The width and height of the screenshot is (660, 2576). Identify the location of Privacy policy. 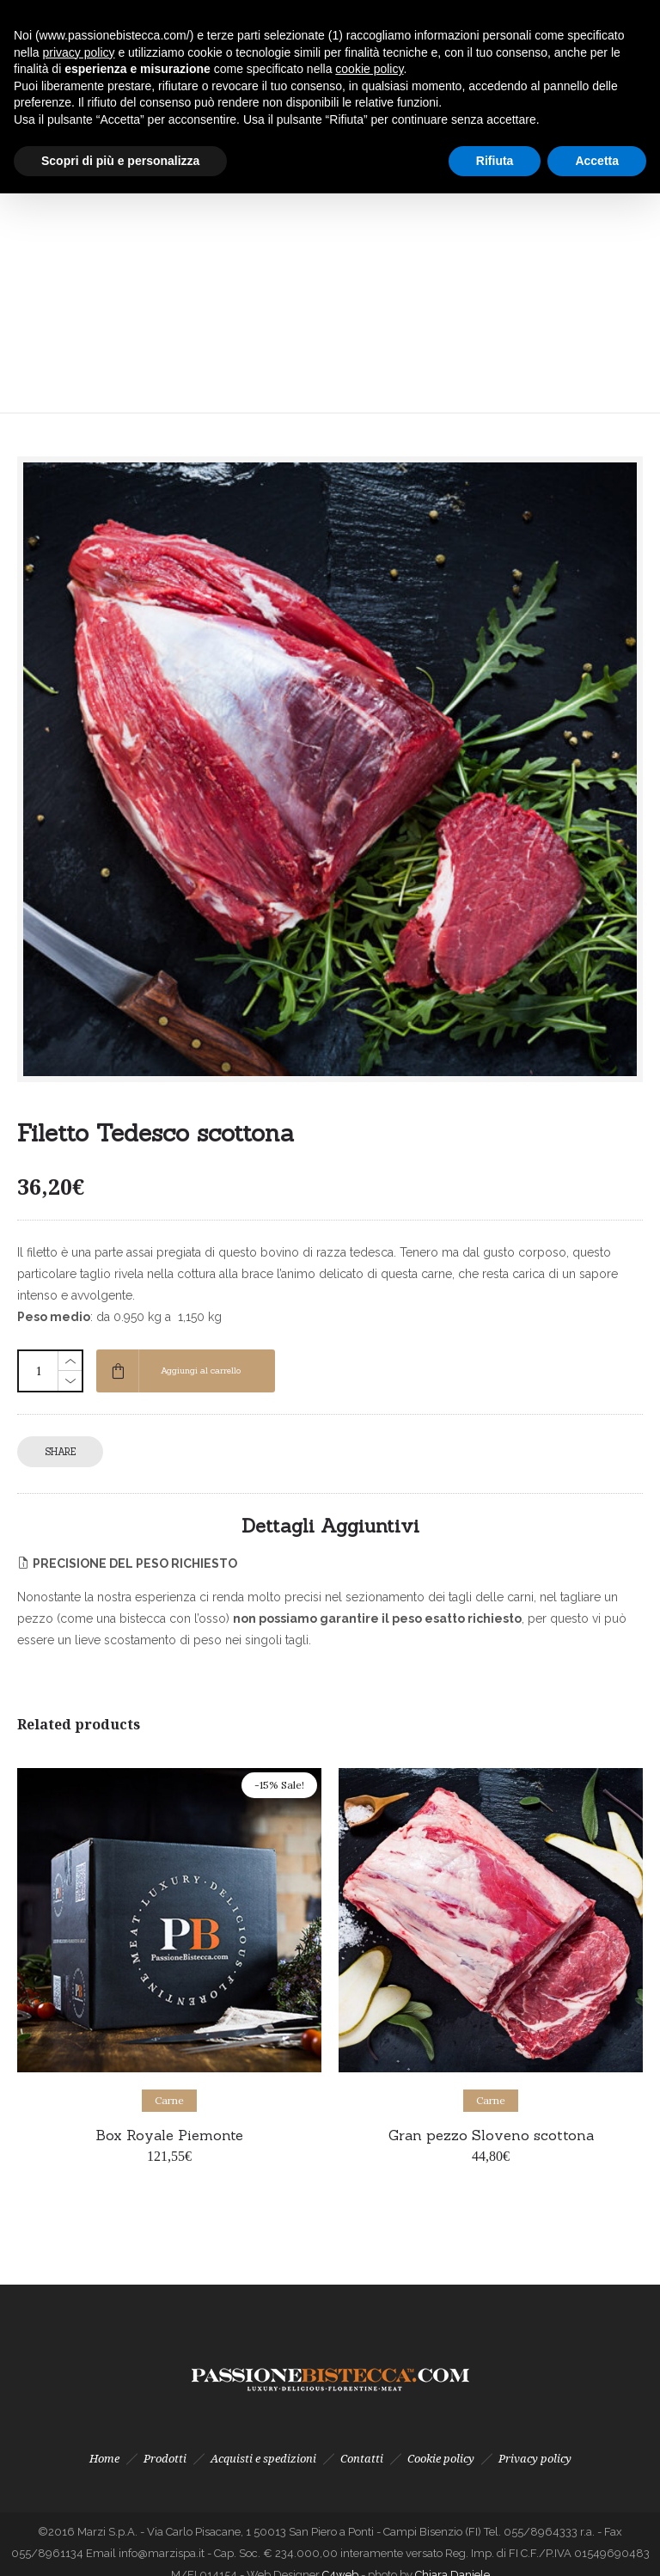
(534, 2458).